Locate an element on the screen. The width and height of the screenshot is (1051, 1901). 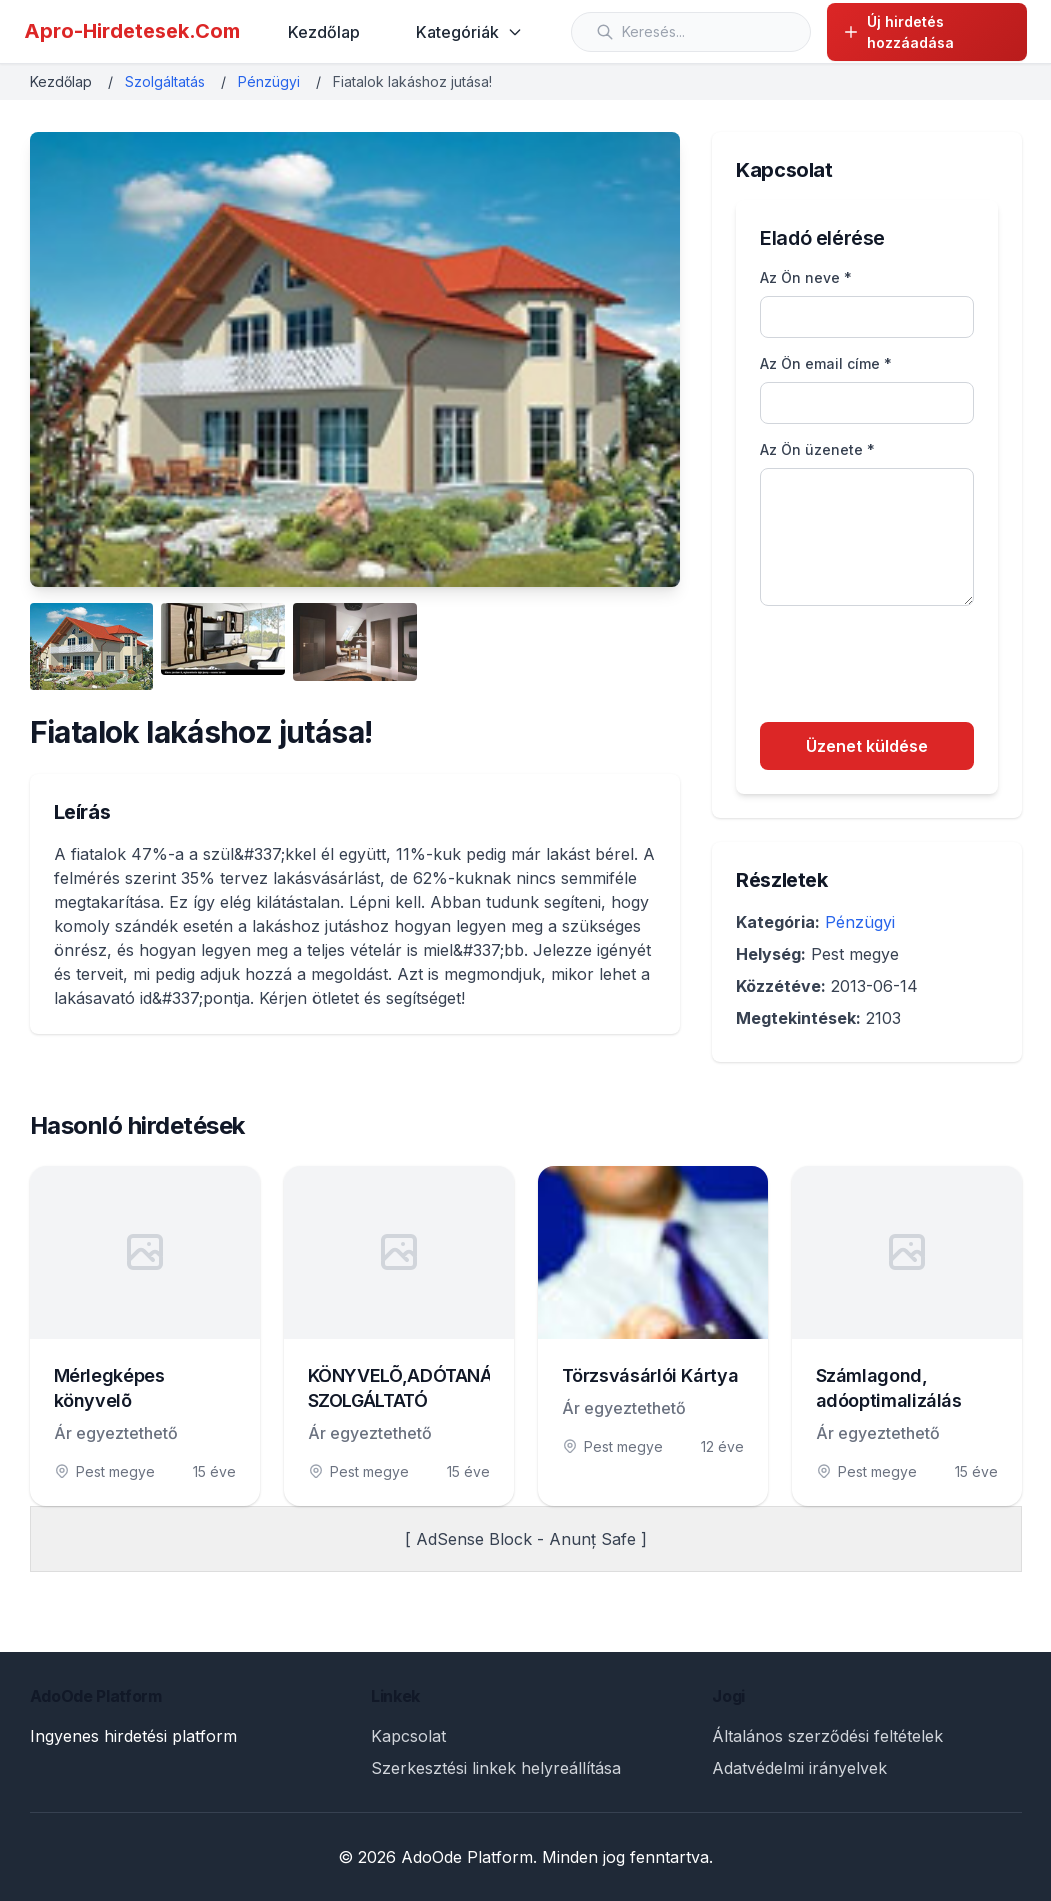
Adatvédelmi irányelvek is located at coordinates (799, 1768).